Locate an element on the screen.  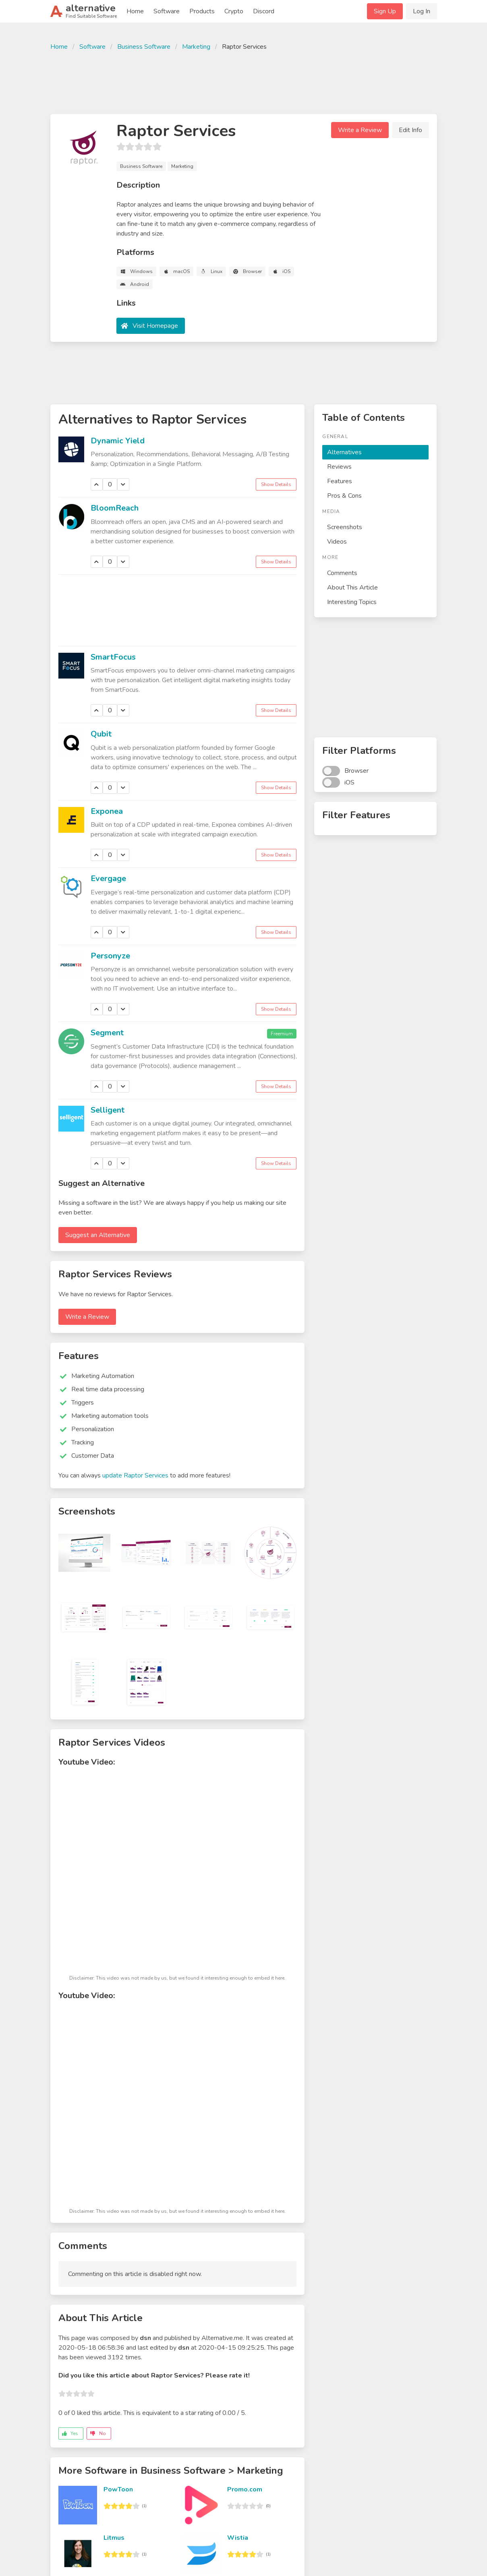
Write a Review is located at coordinates (360, 130).